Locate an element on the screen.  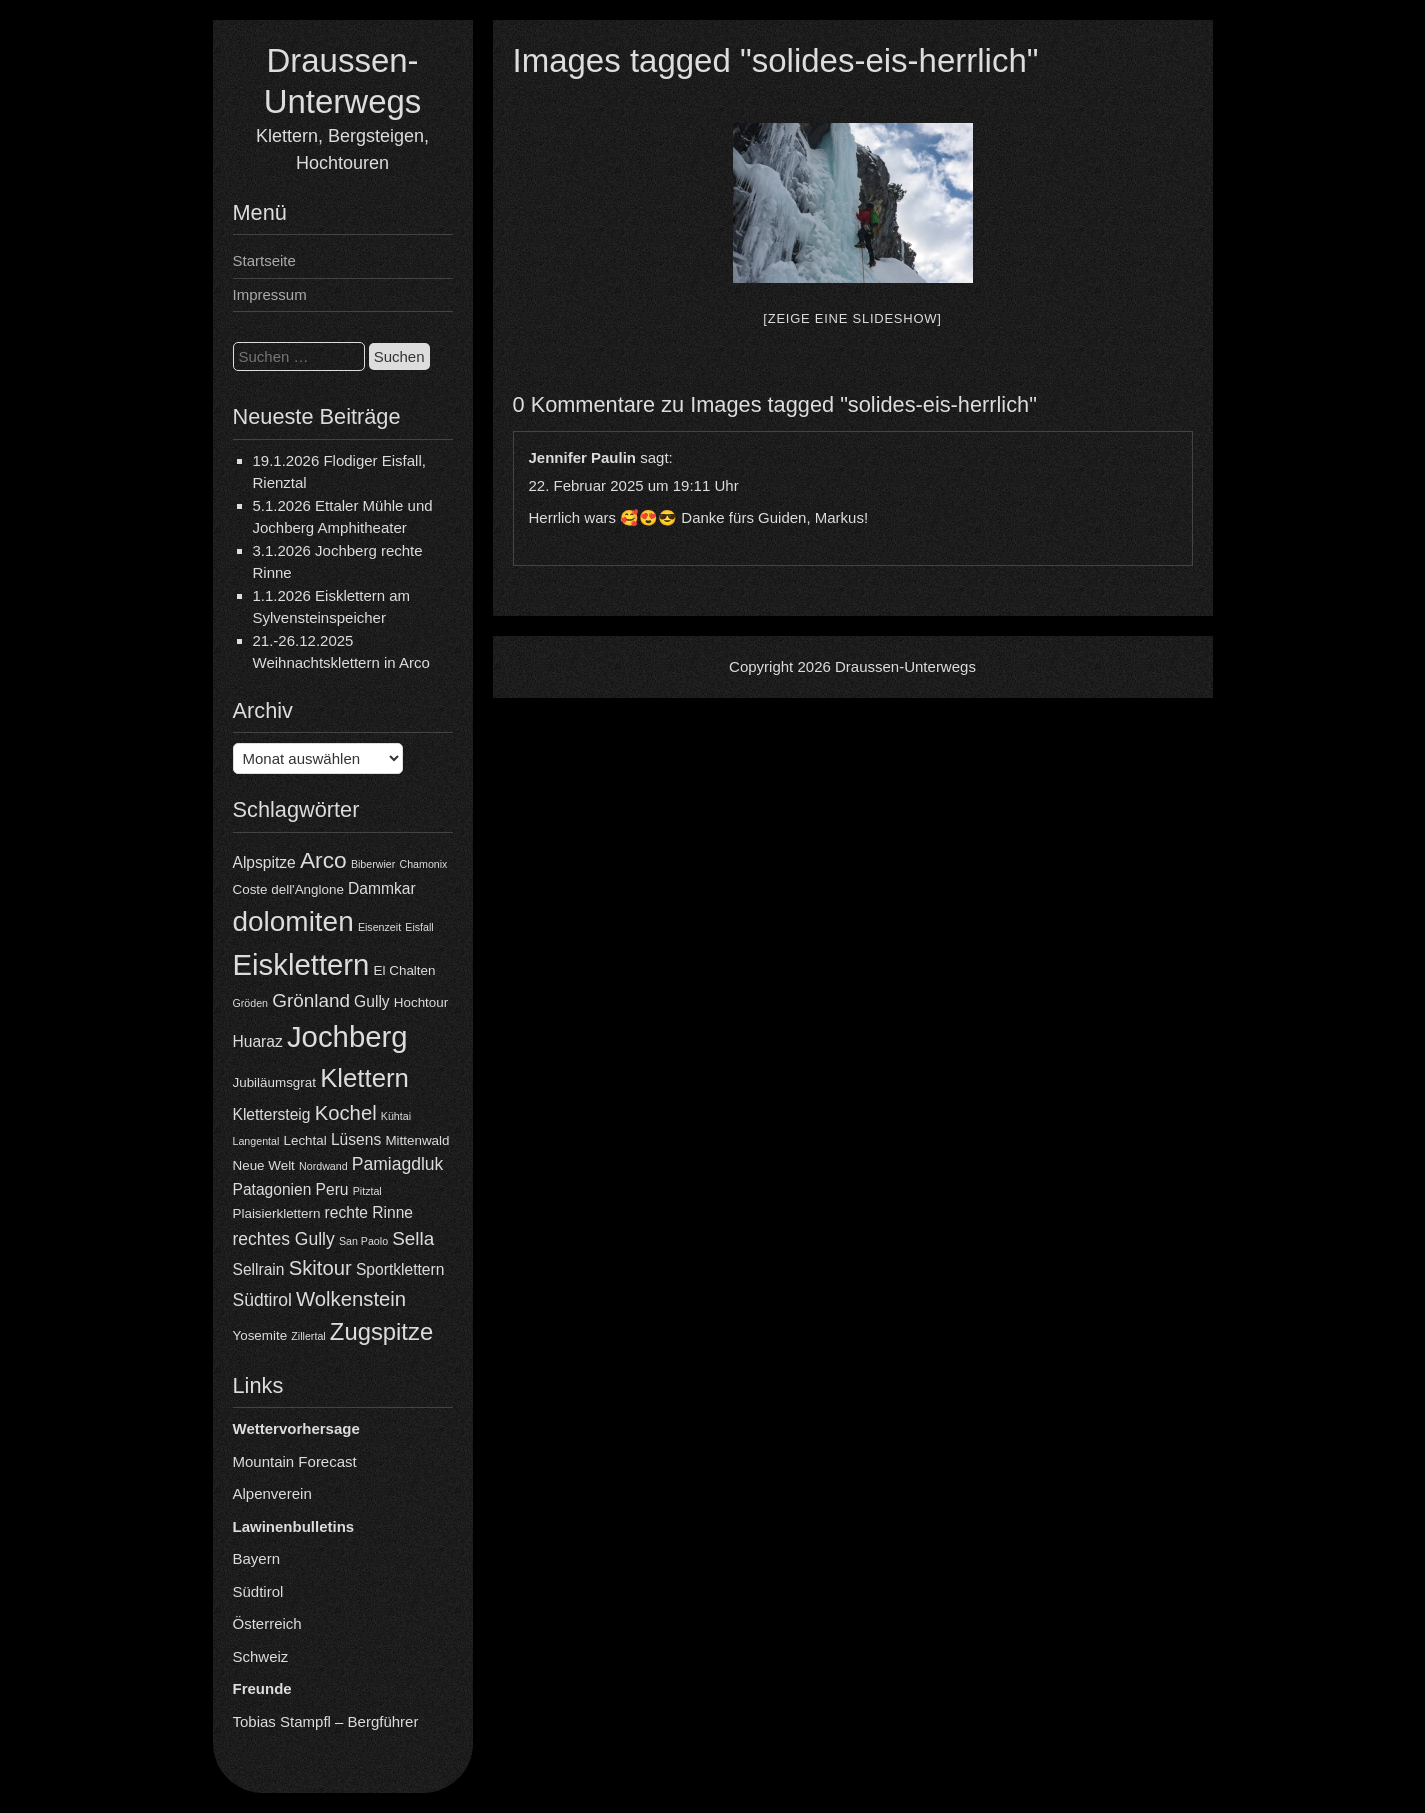
Alpenverein is located at coordinates (272, 1493).